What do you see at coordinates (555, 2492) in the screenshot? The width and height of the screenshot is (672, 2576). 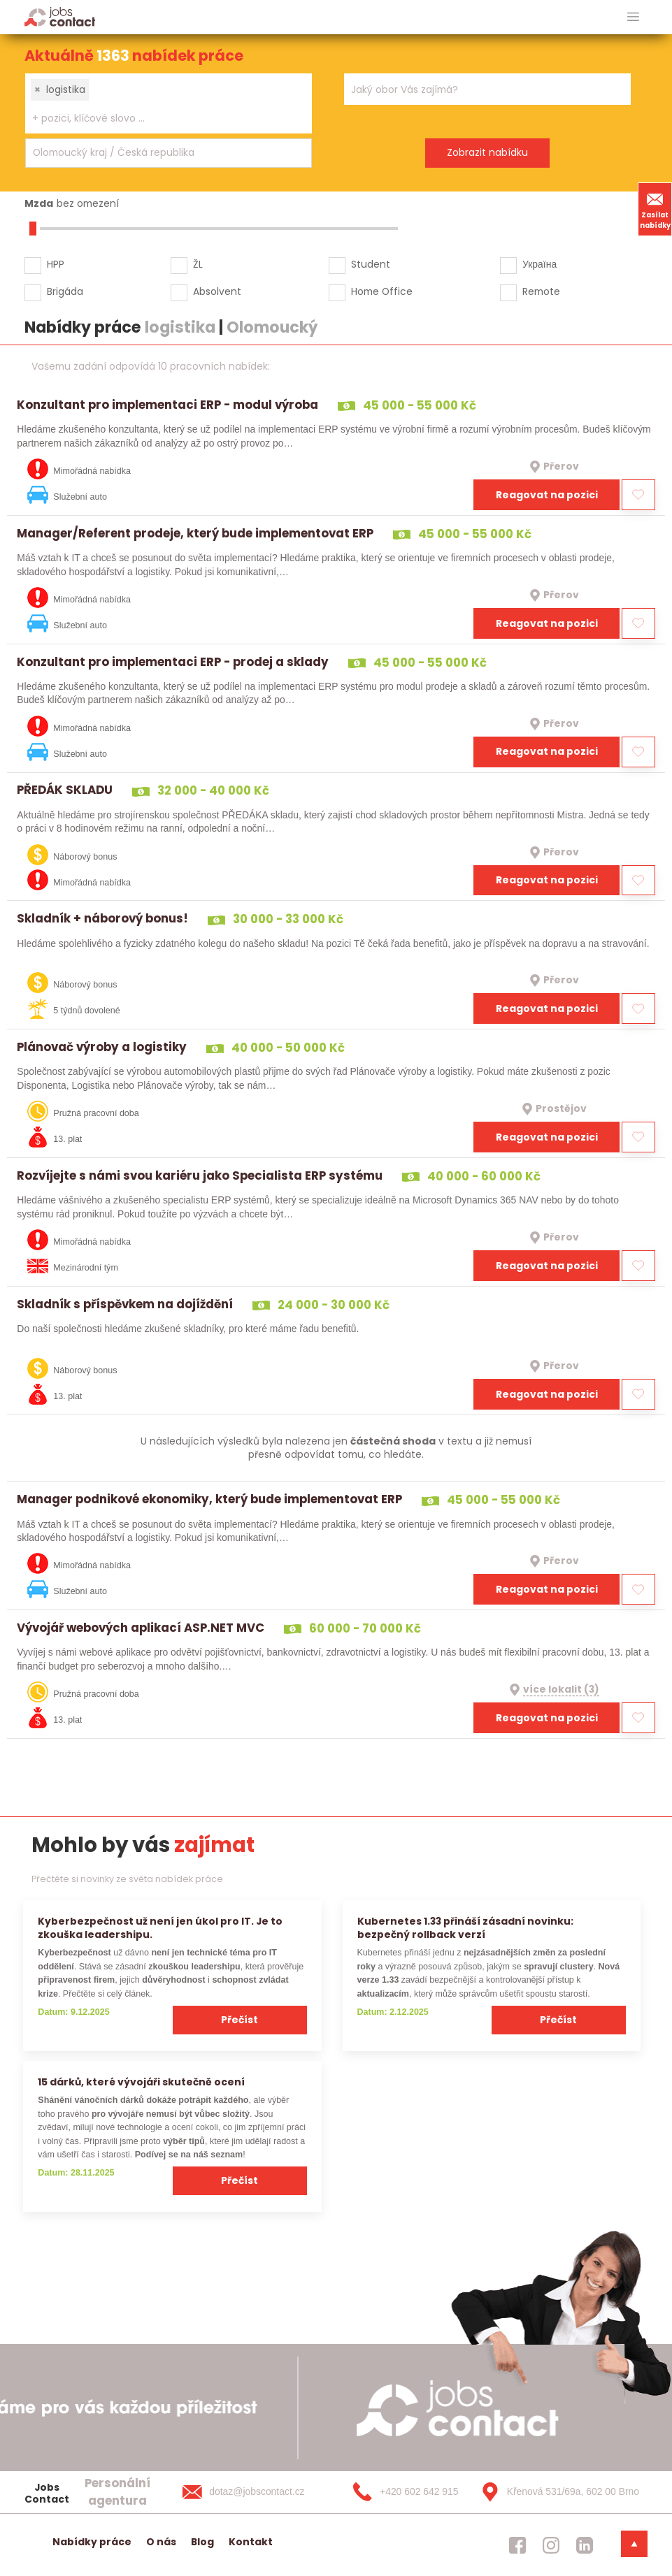 I see `[Křenová 531/69a, 602 00 Brno]` at bounding box center [555, 2492].